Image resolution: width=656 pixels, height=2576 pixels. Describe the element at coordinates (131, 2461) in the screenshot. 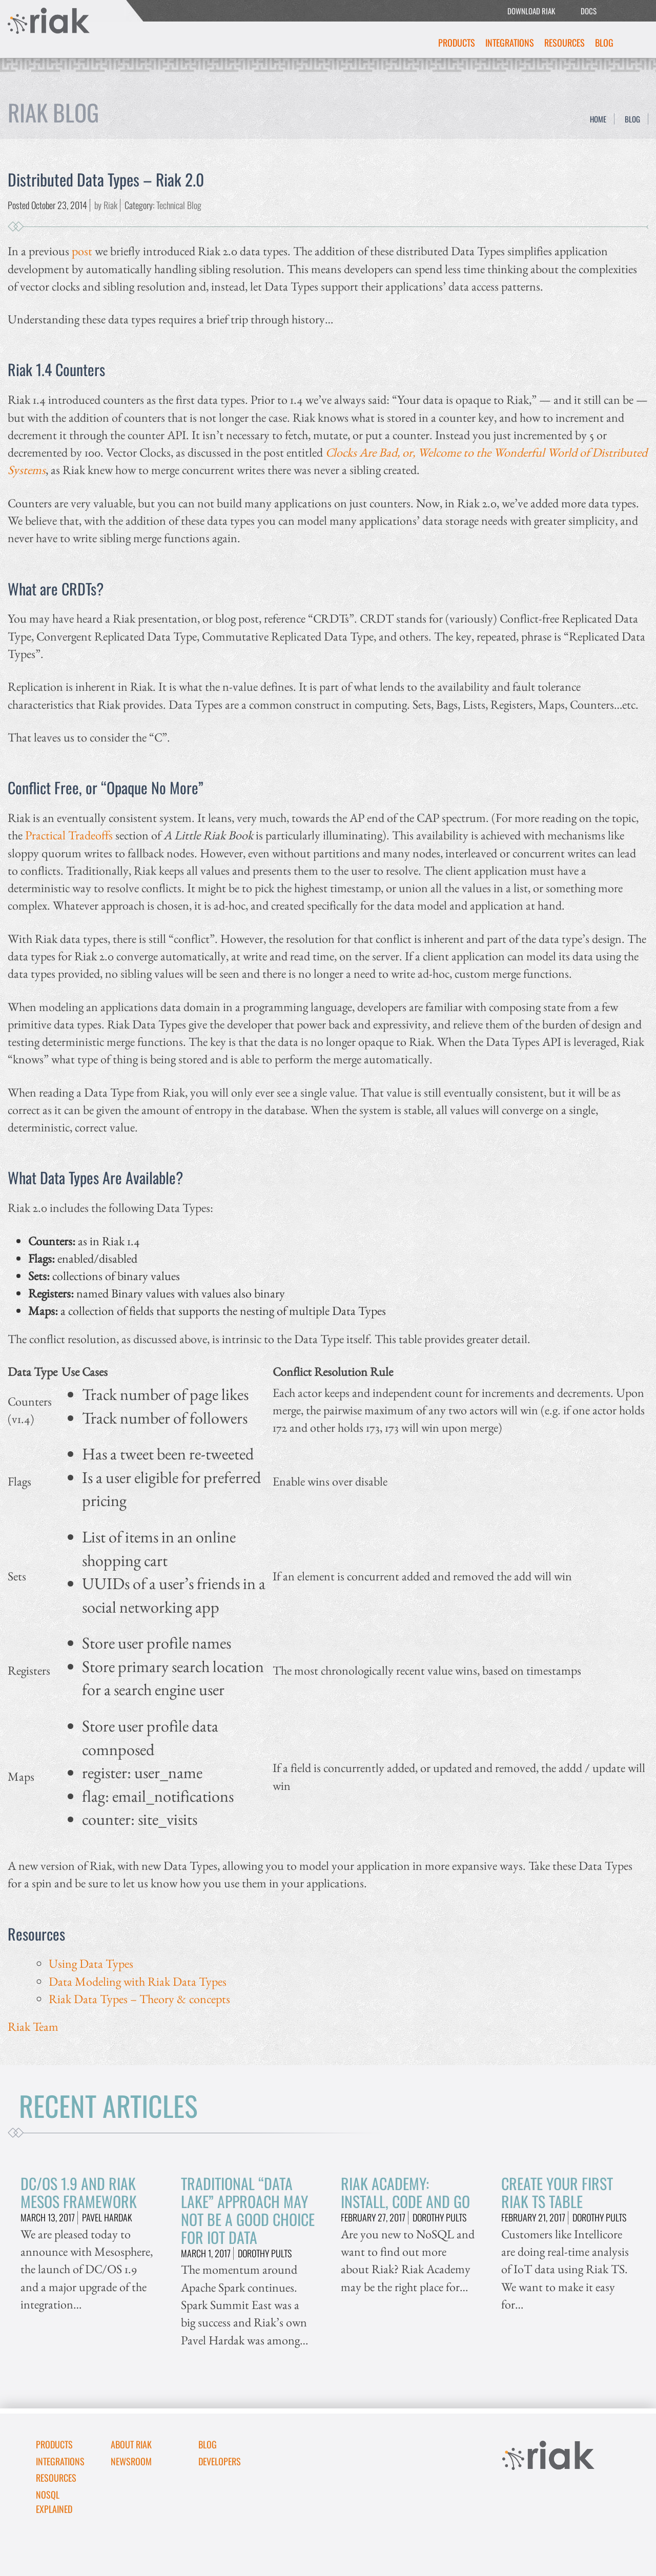

I see `Newsroom` at that location.